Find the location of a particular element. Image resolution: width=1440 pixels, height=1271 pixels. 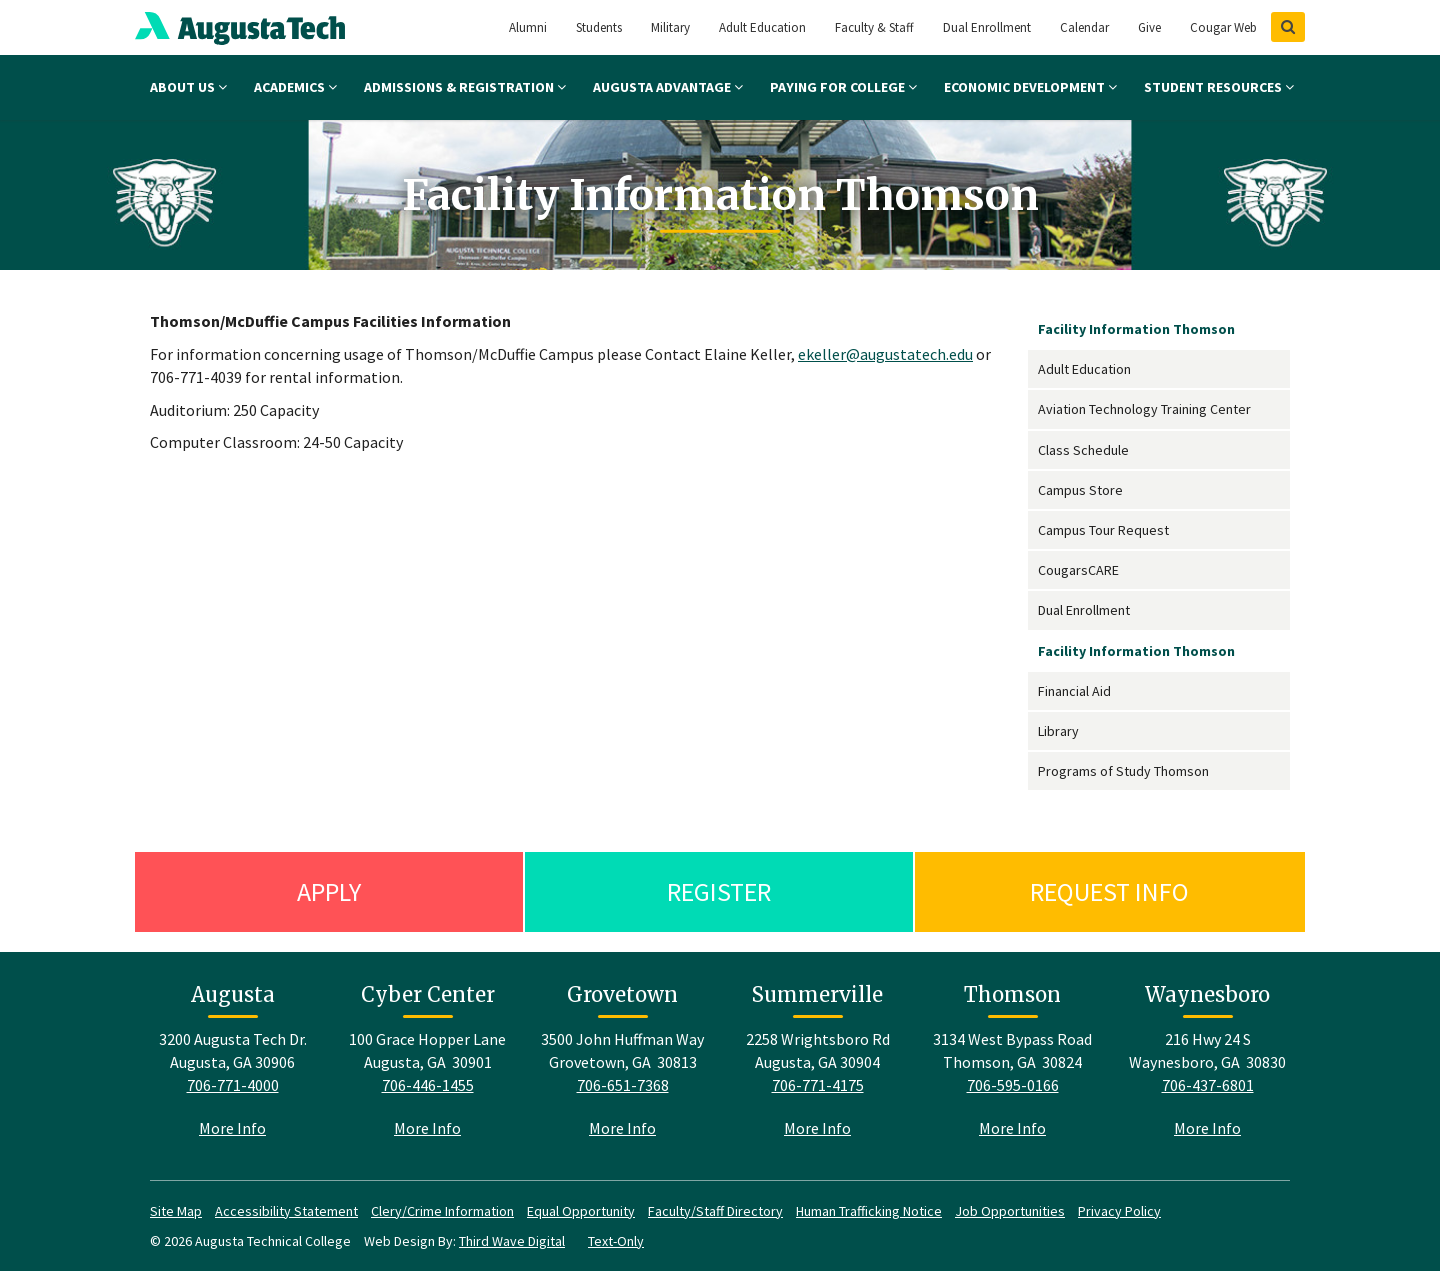

Programs of Study Thomson is located at coordinates (1123, 771).